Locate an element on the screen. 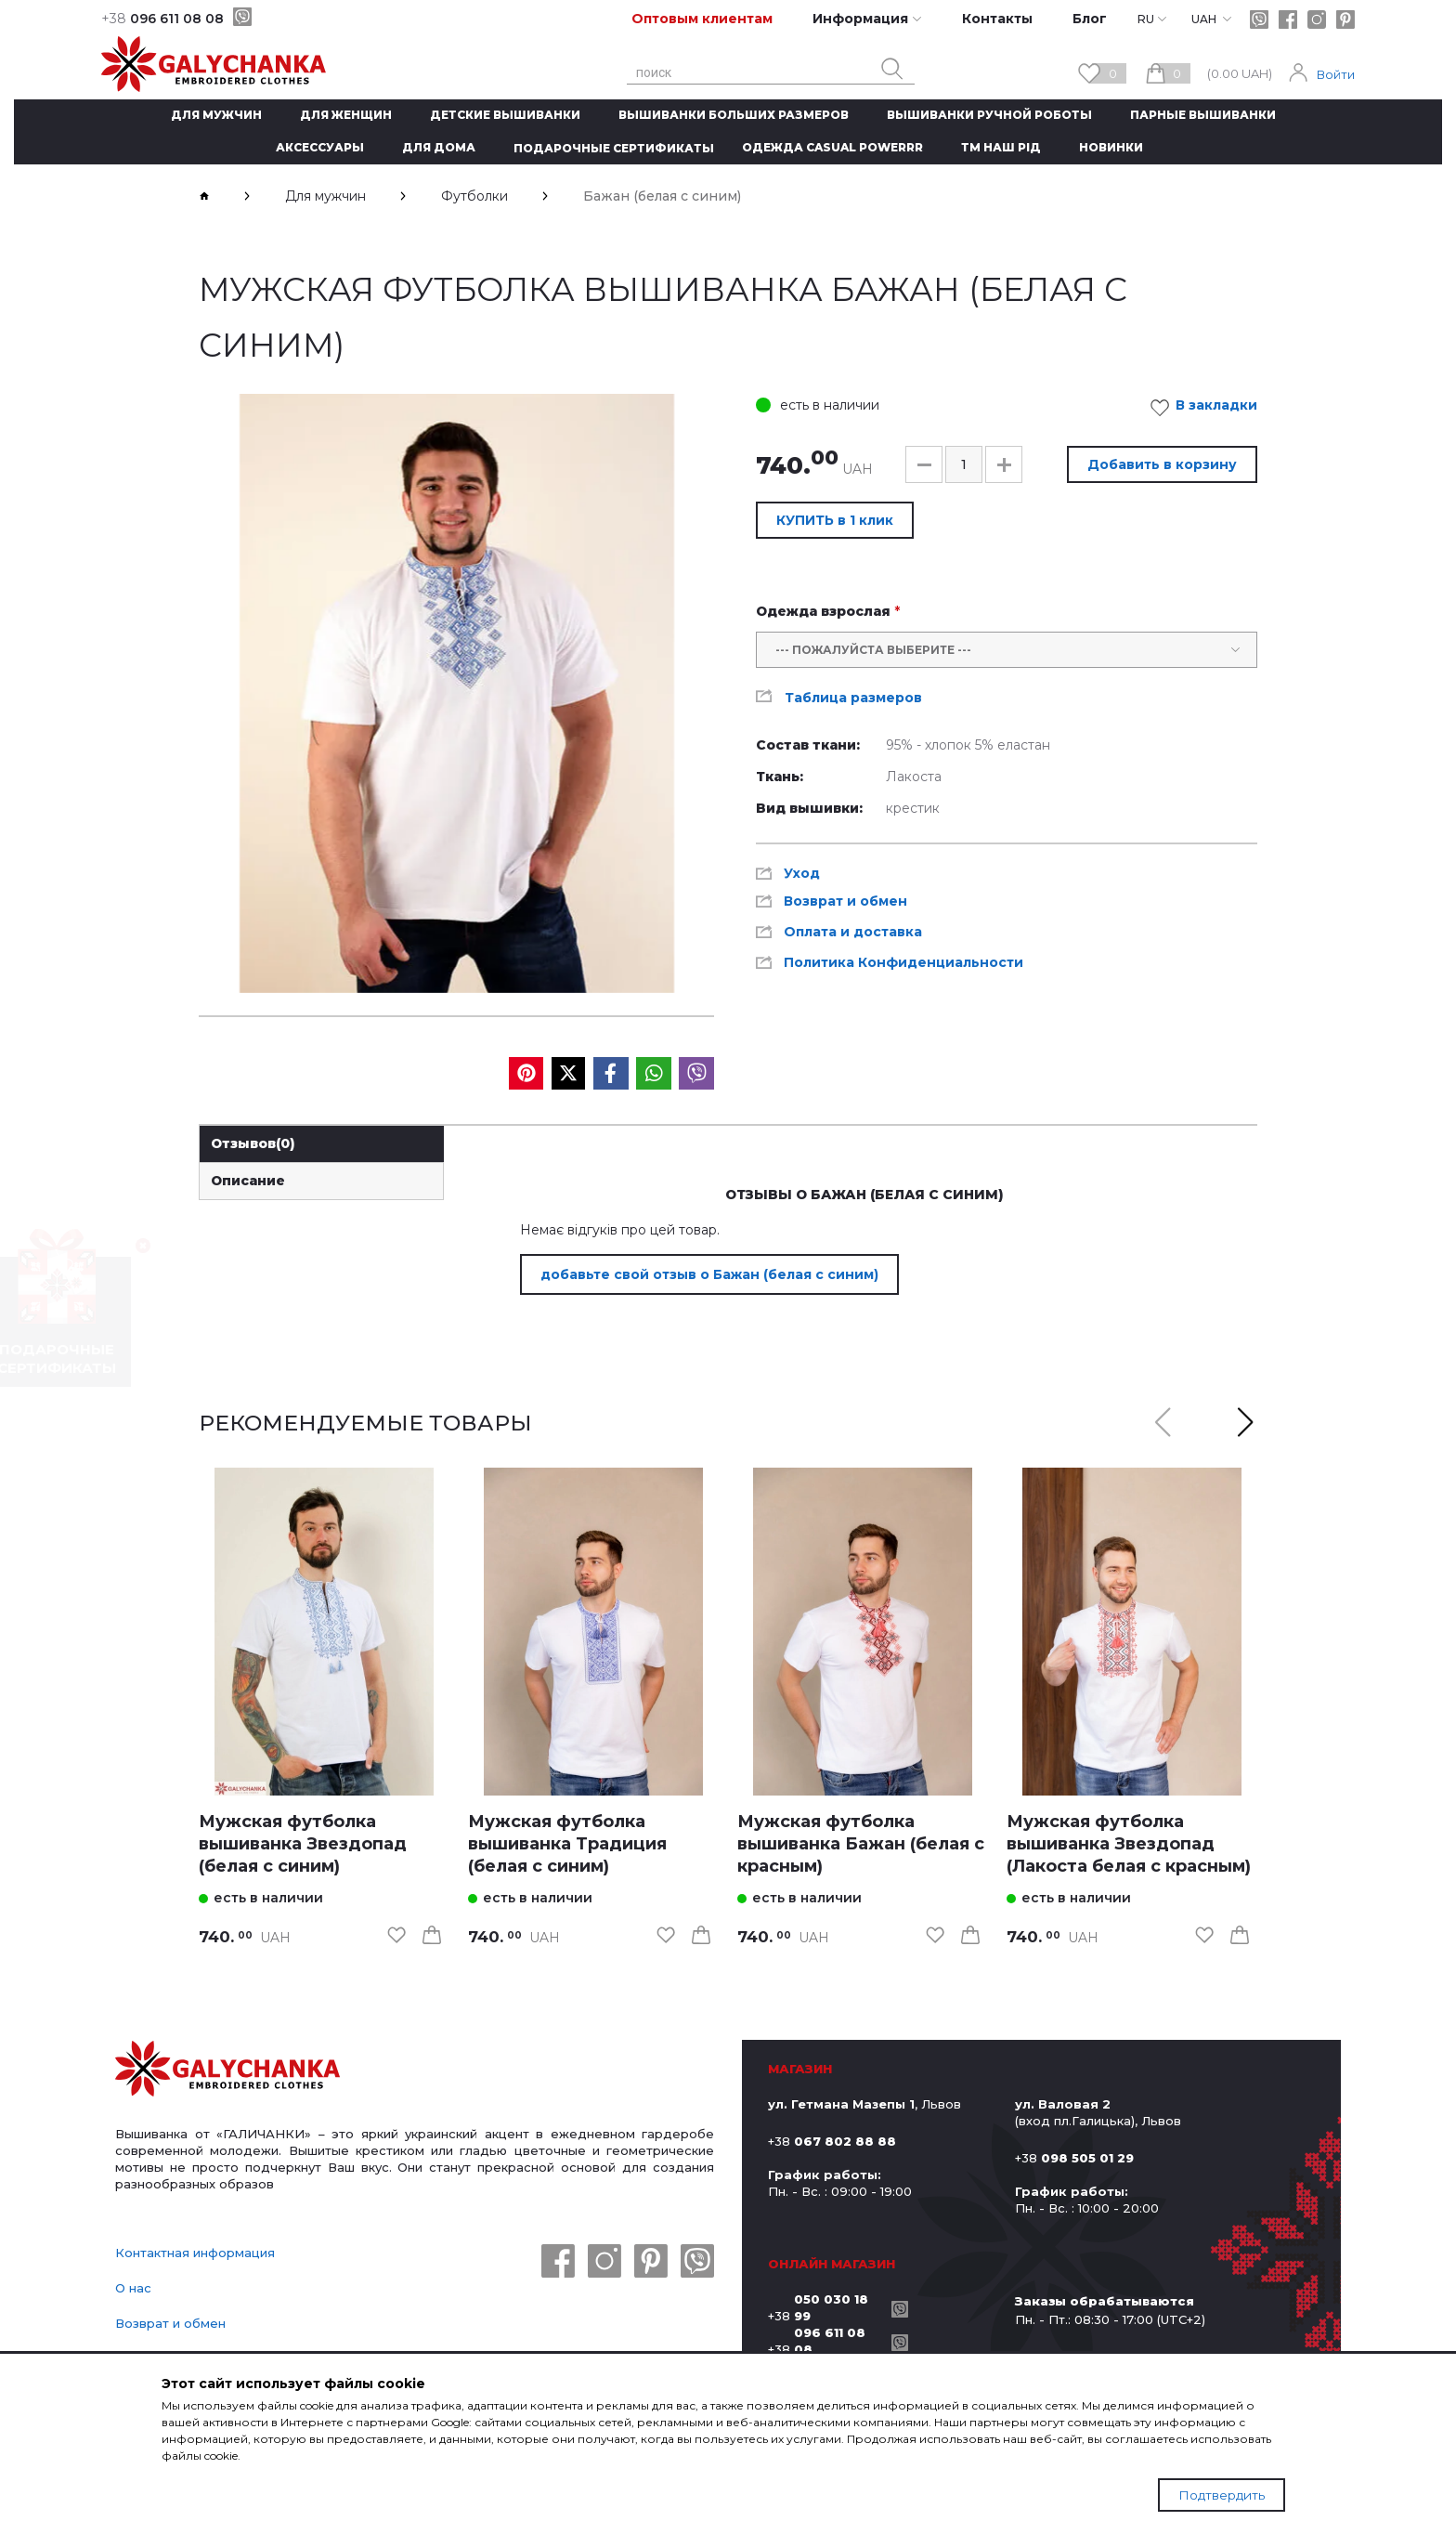 The image size is (1456, 2521). Политика Конфиденциальности [link] is located at coordinates (903, 962).